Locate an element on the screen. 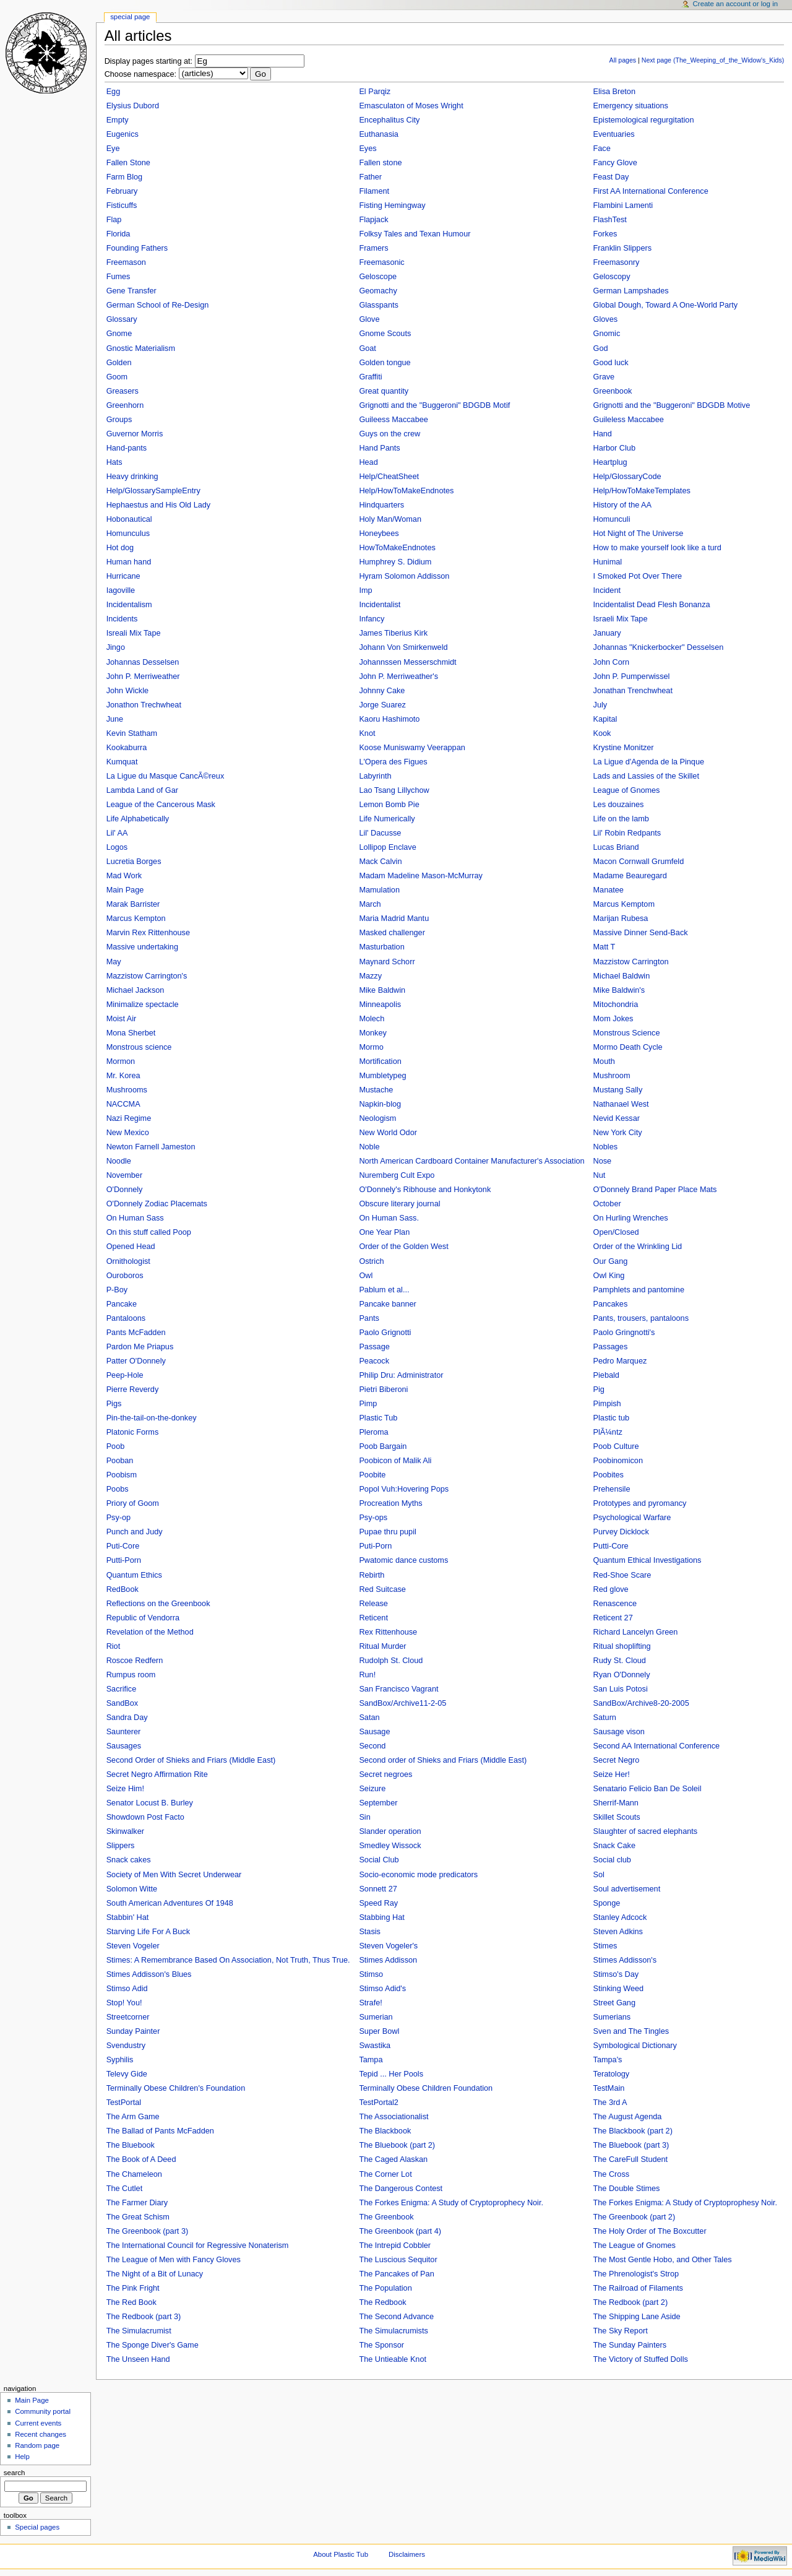 The height and width of the screenshot is (2576, 792). Fisticuffs is located at coordinates (121, 205).